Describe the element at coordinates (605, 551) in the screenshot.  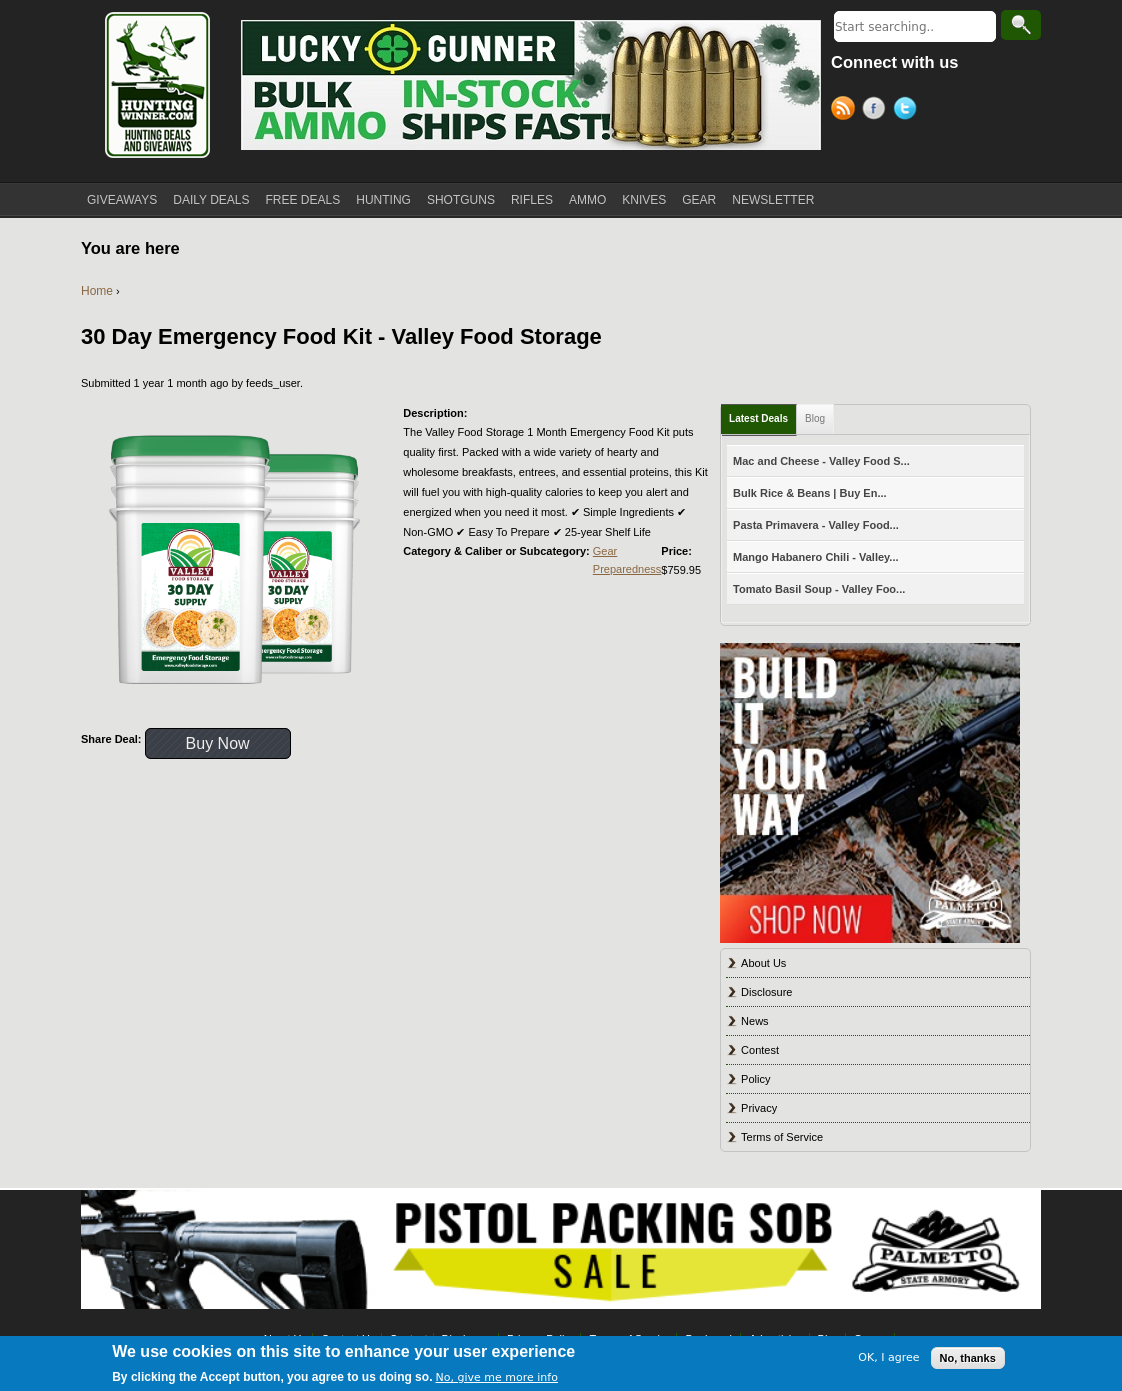
I see `Gear` at that location.